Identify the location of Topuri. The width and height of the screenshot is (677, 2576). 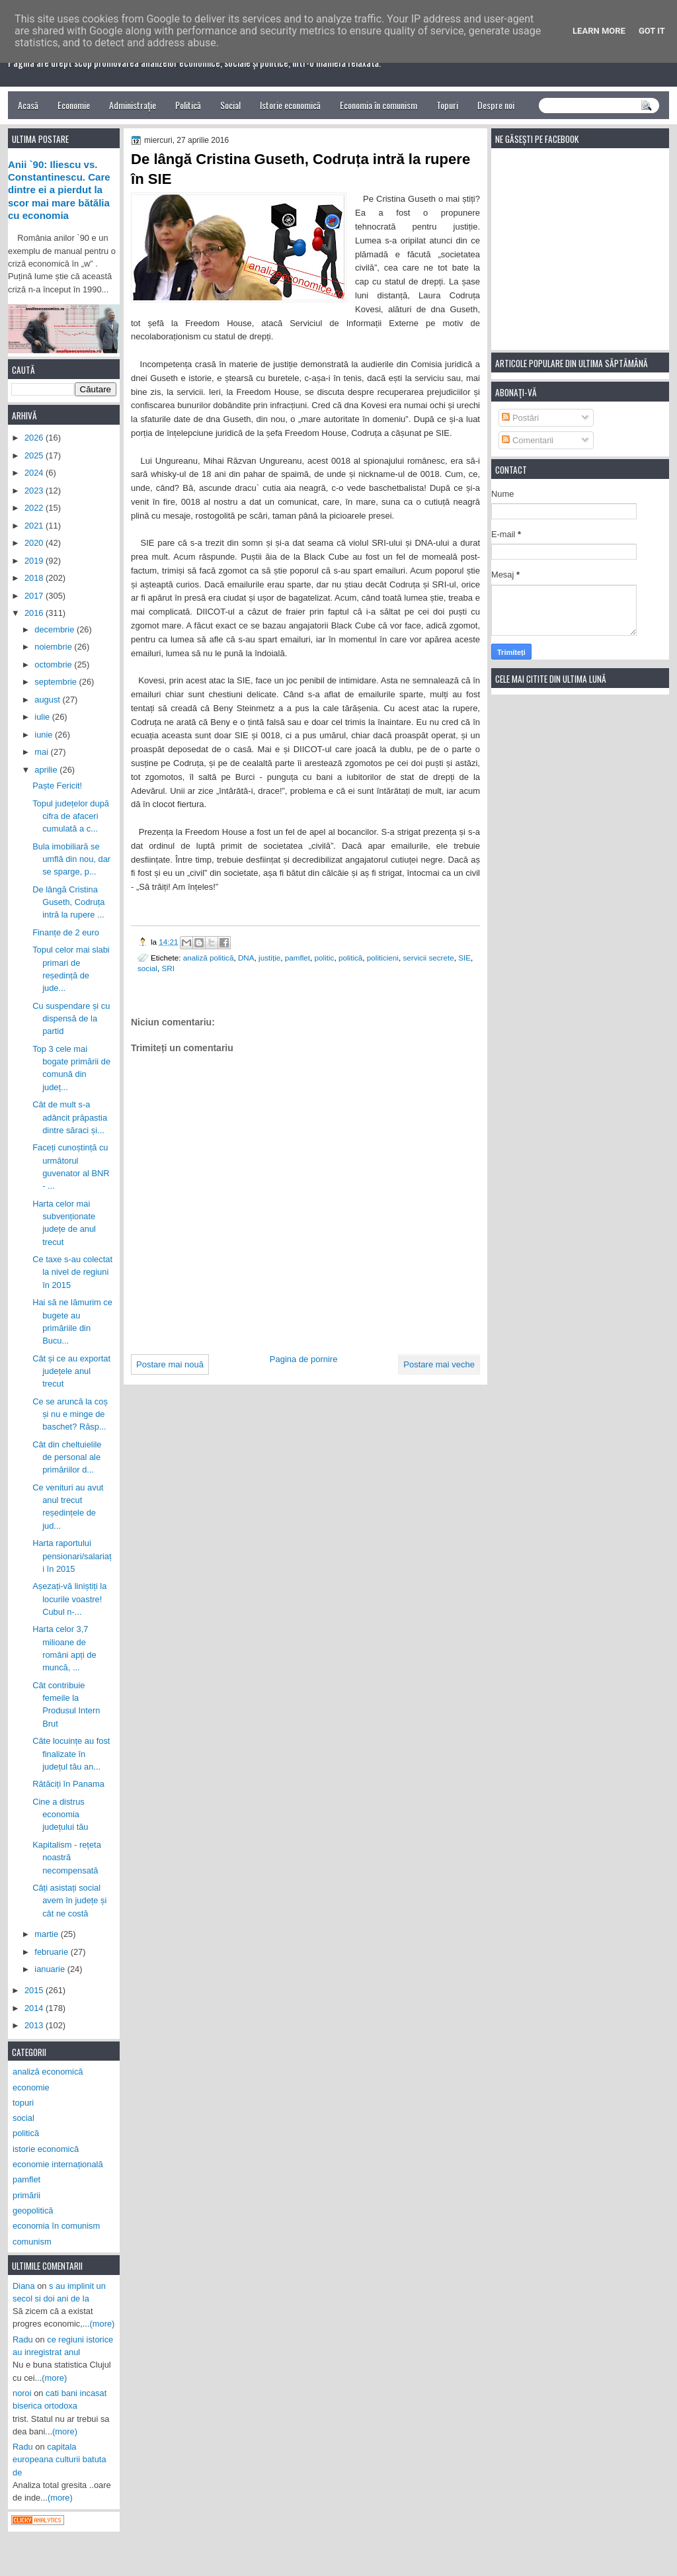
(447, 105).